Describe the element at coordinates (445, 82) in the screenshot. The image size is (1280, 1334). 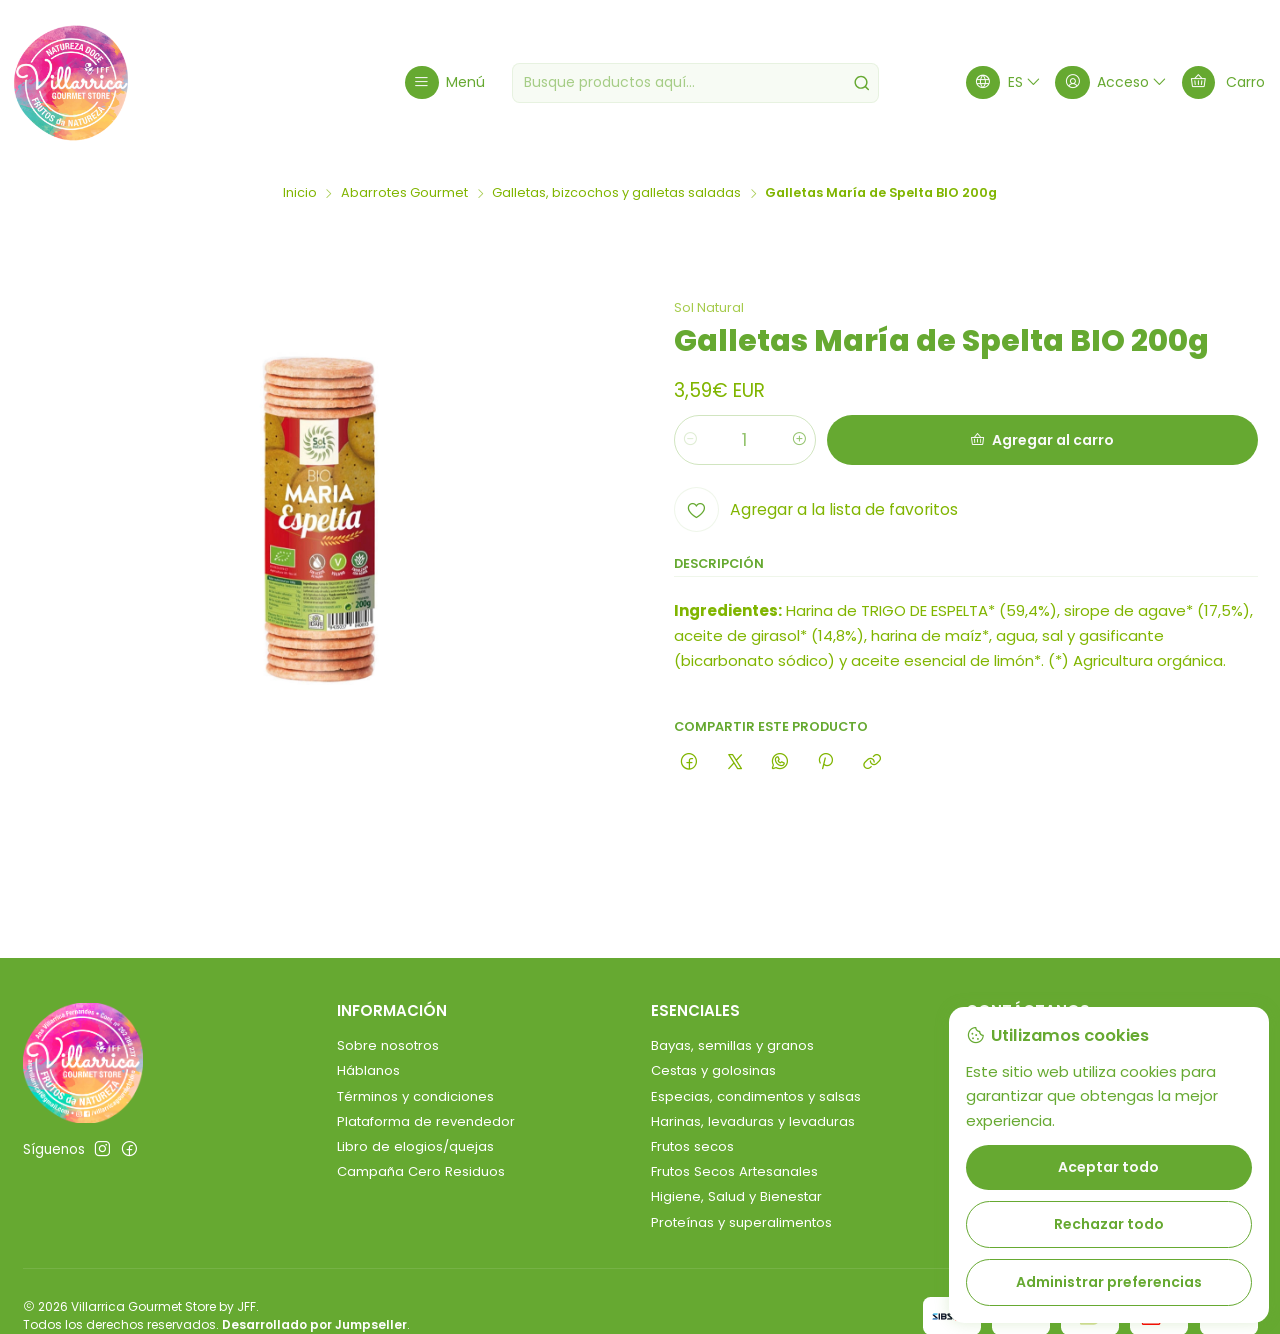
I see `[Menú]` at that location.